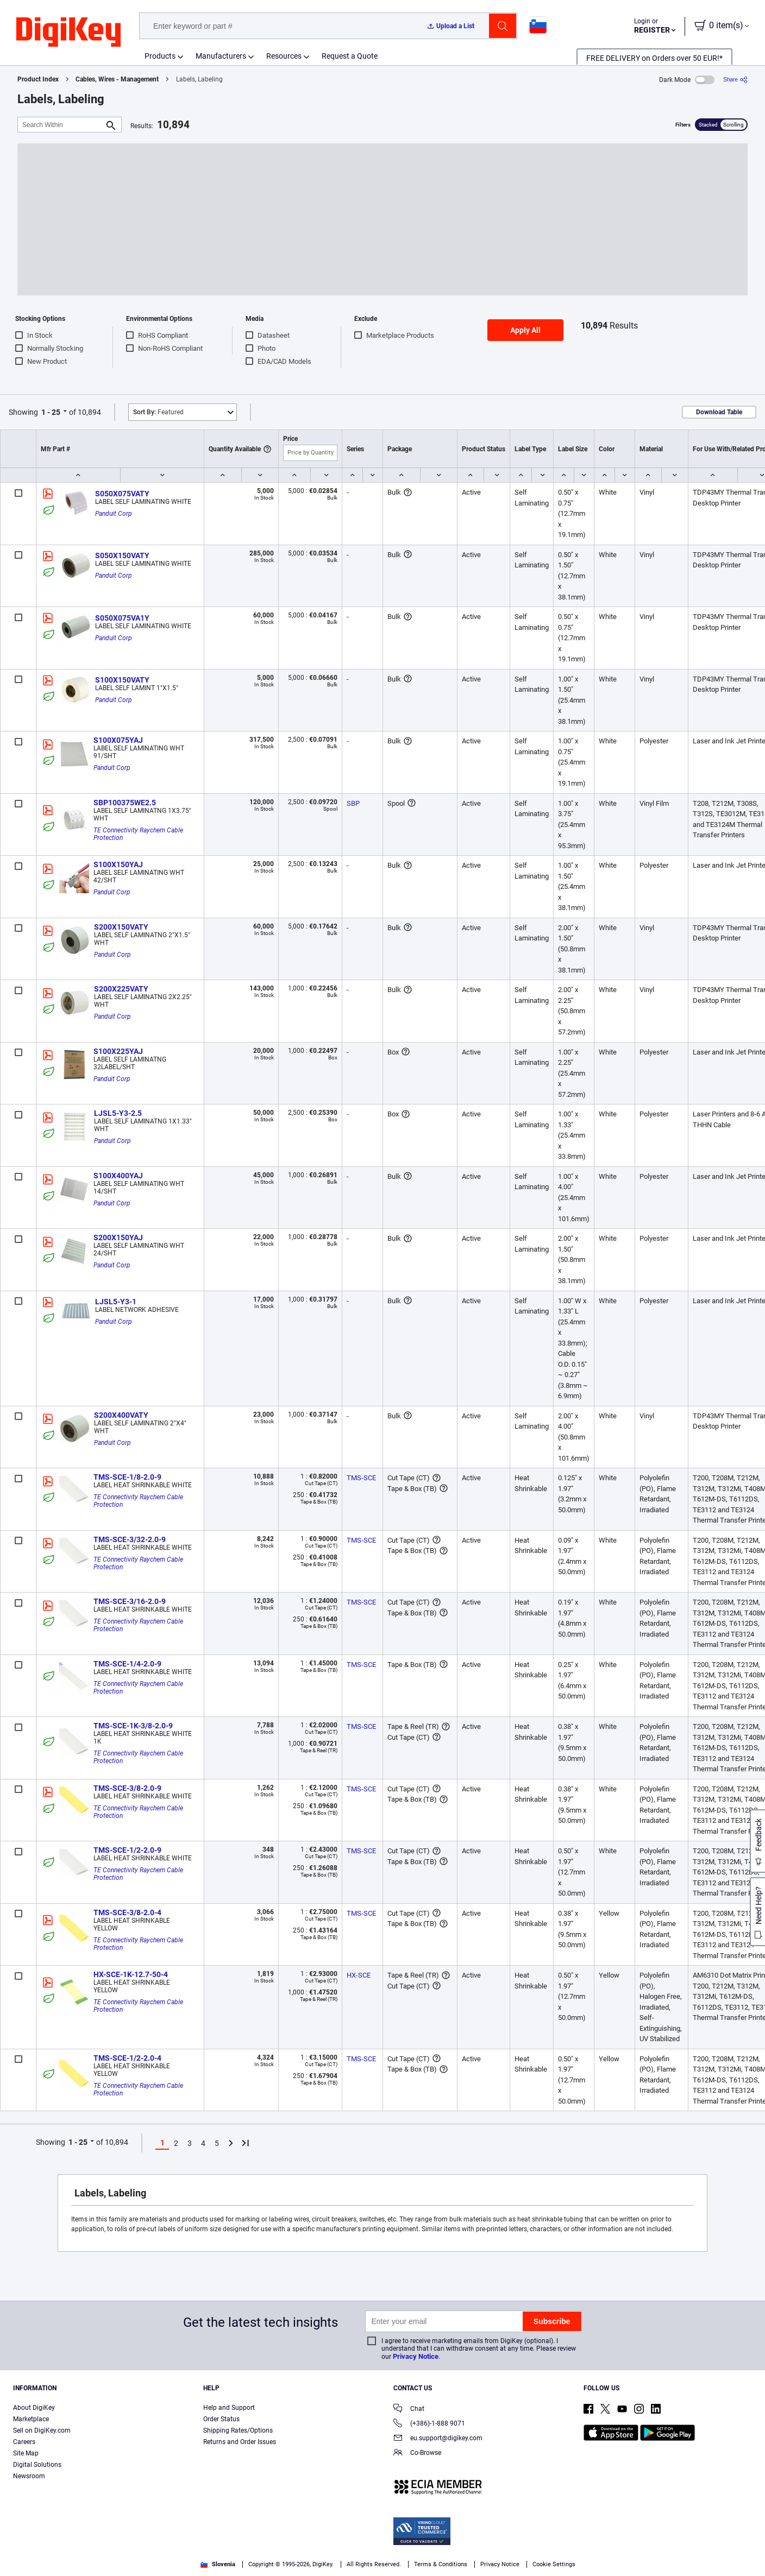 The height and width of the screenshot is (2576, 765). Describe the element at coordinates (42, 2430) in the screenshot. I see `Sell on DigiKey.com` at that location.